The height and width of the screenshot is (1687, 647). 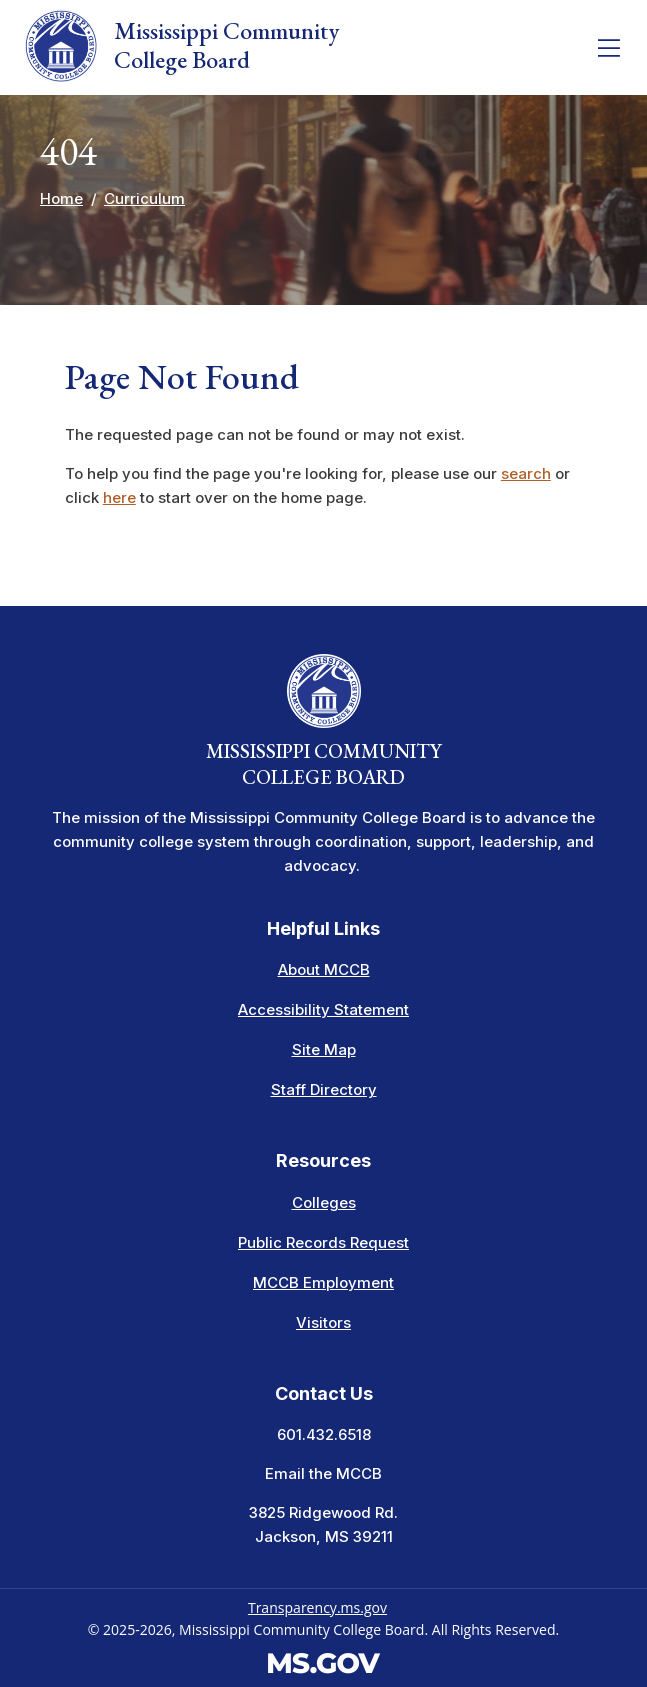 I want to click on search, so click(x=526, y=473).